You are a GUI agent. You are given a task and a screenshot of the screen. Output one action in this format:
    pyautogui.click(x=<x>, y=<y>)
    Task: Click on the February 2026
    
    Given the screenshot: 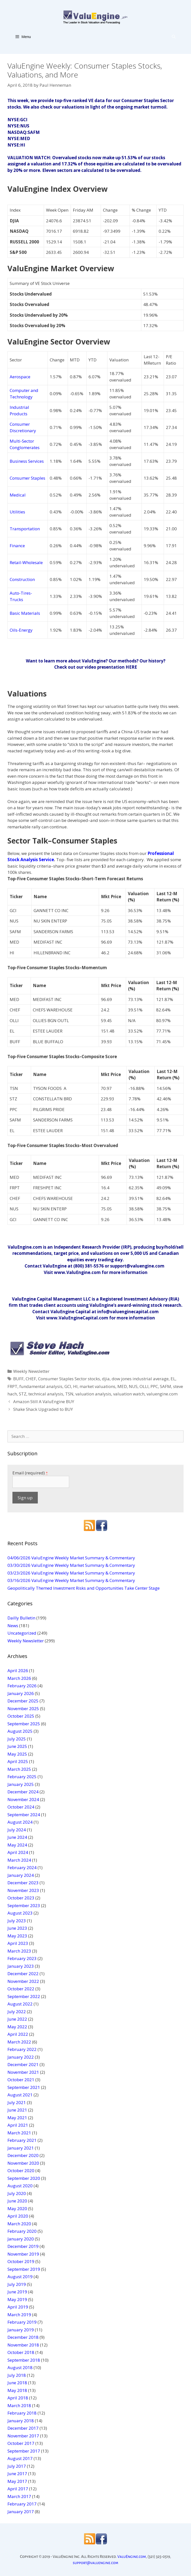 What is the action you would take?
    pyautogui.click(x=22, y=1686)
    